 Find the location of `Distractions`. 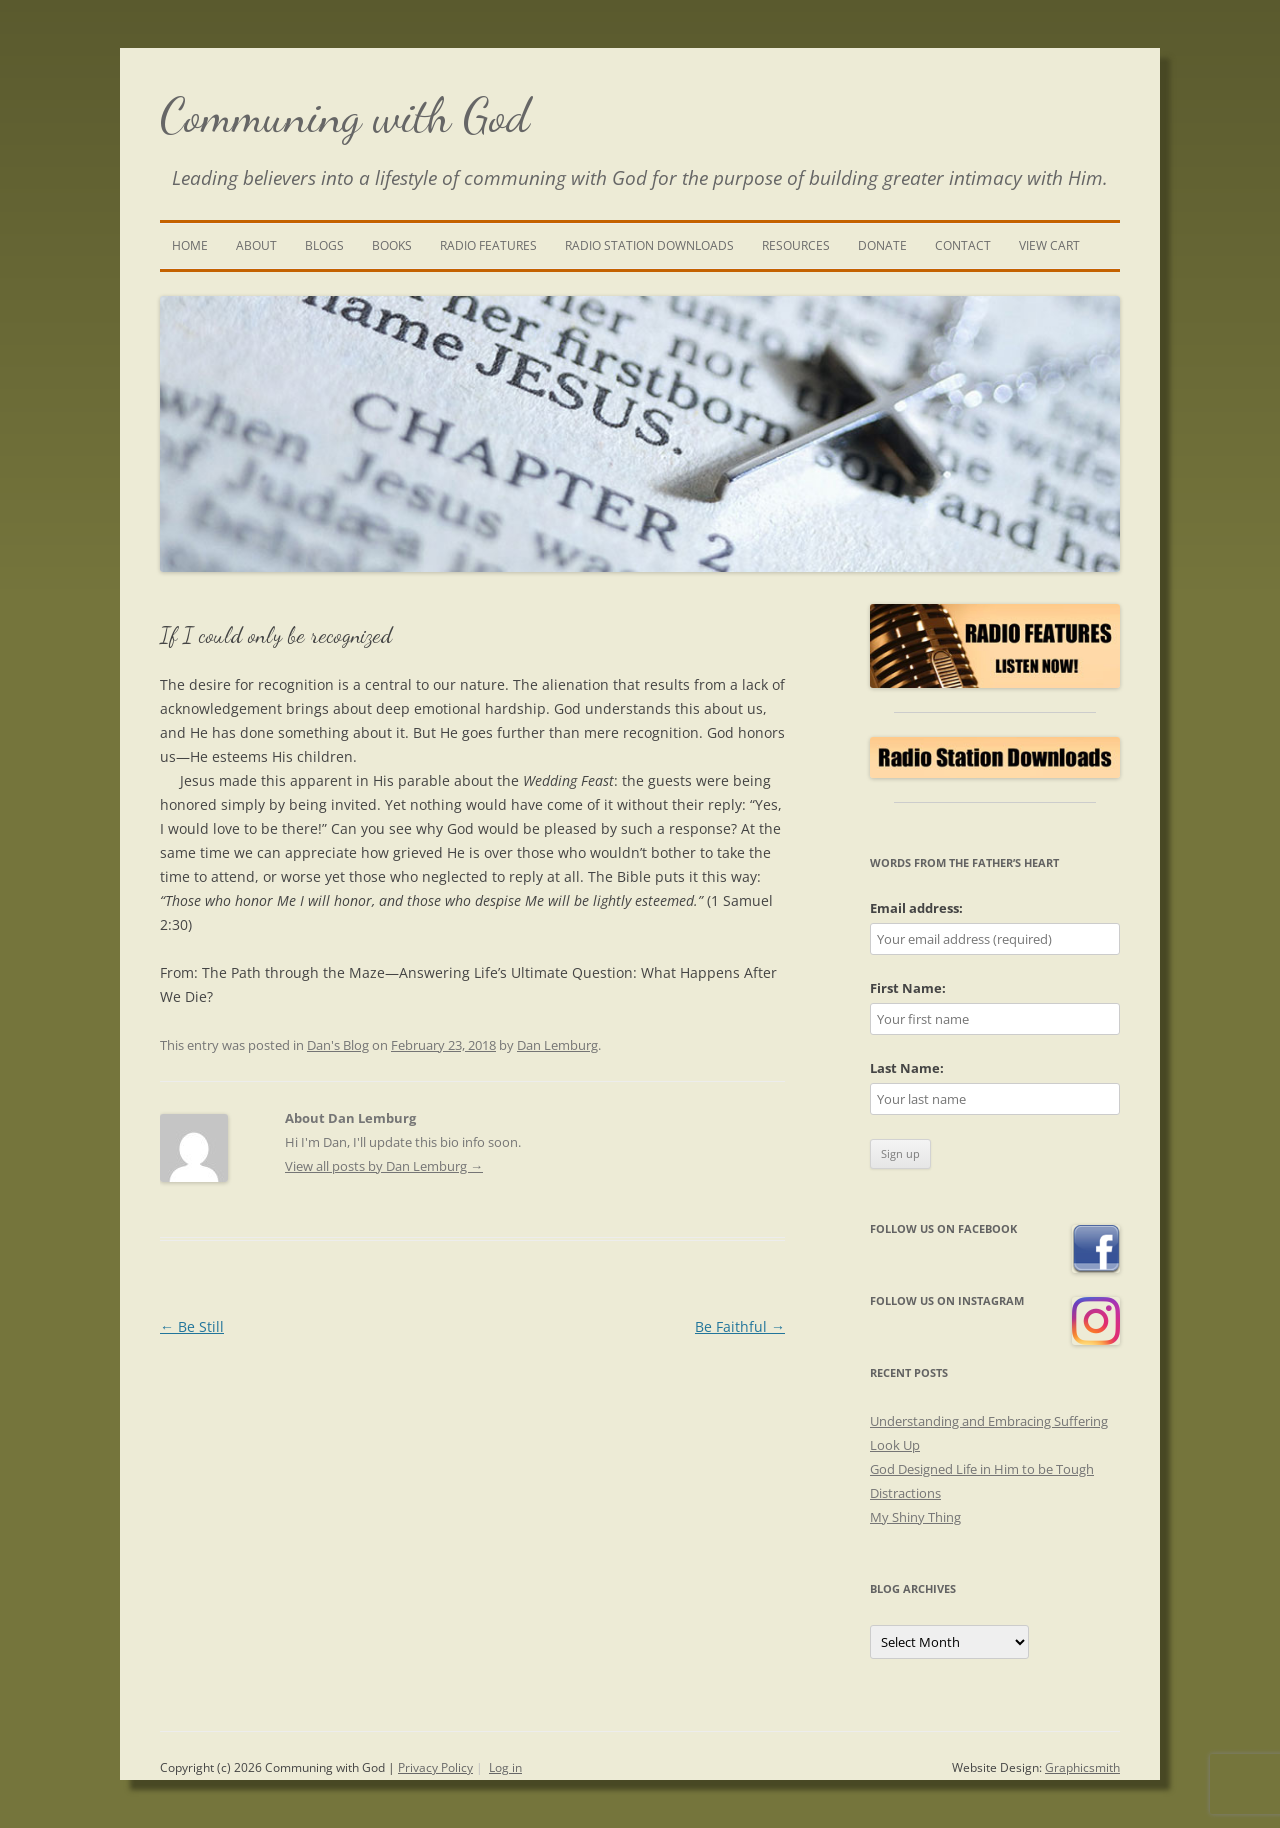

Distractions is located at coordinates (905, 1493).